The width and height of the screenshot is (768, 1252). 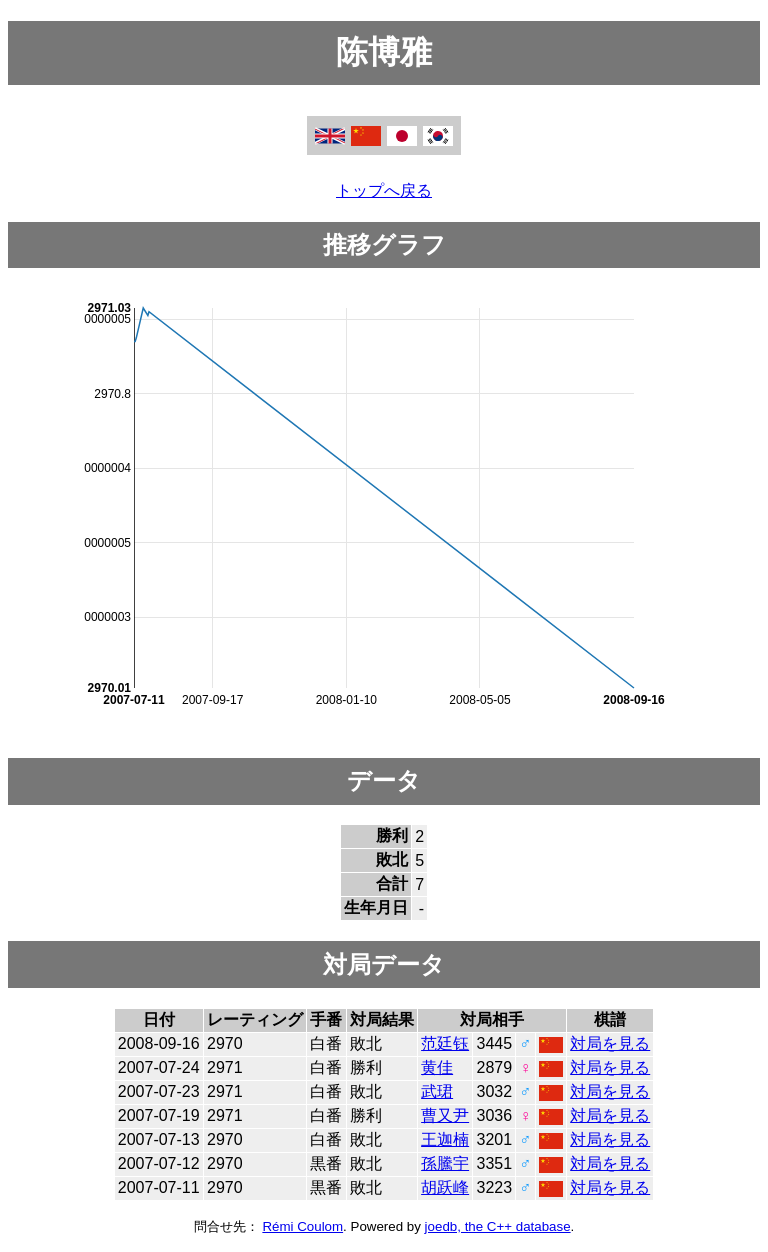 What do you see at coordinates (302, 1226) in the screenshot?
I see `Rémi Coulom` at bounding box center [302, 1226].